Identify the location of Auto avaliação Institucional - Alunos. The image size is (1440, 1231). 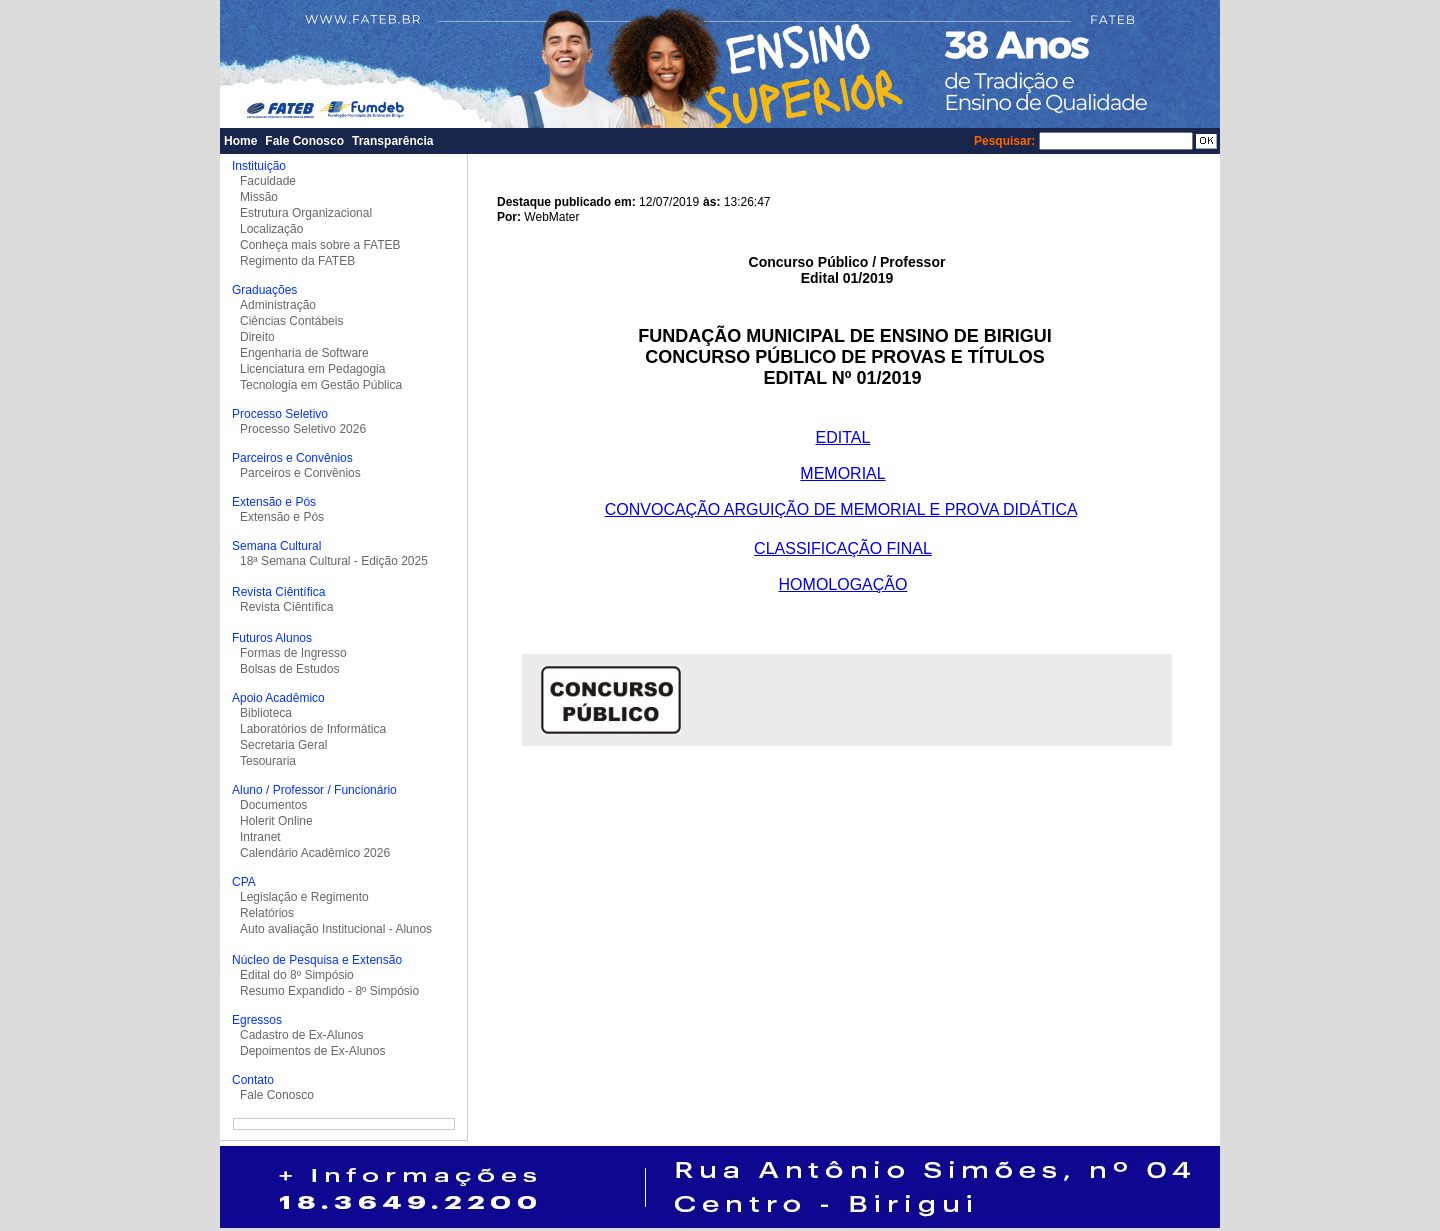
(336, 929).